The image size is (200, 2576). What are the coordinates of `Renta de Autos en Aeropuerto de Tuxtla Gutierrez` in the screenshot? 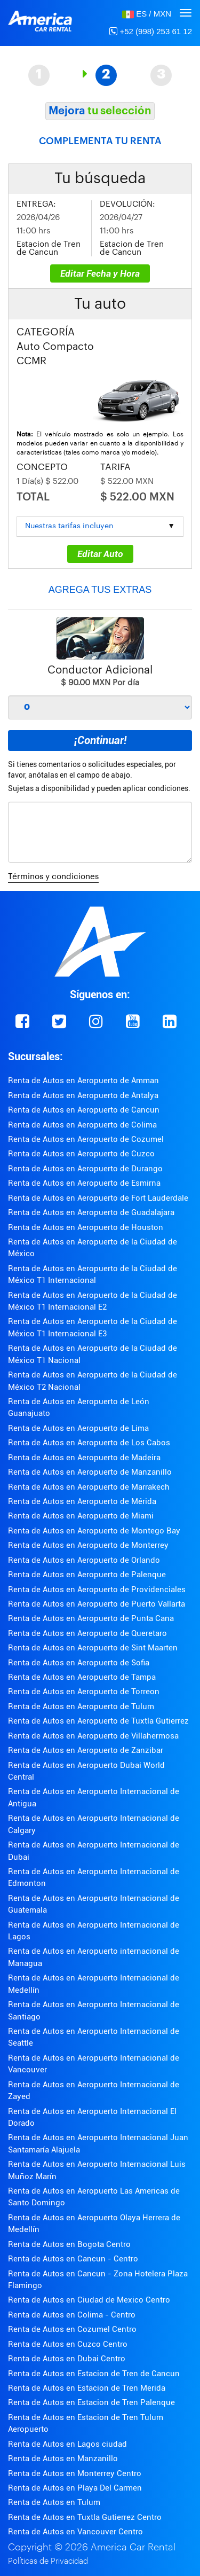 It's located at (98, 1721).